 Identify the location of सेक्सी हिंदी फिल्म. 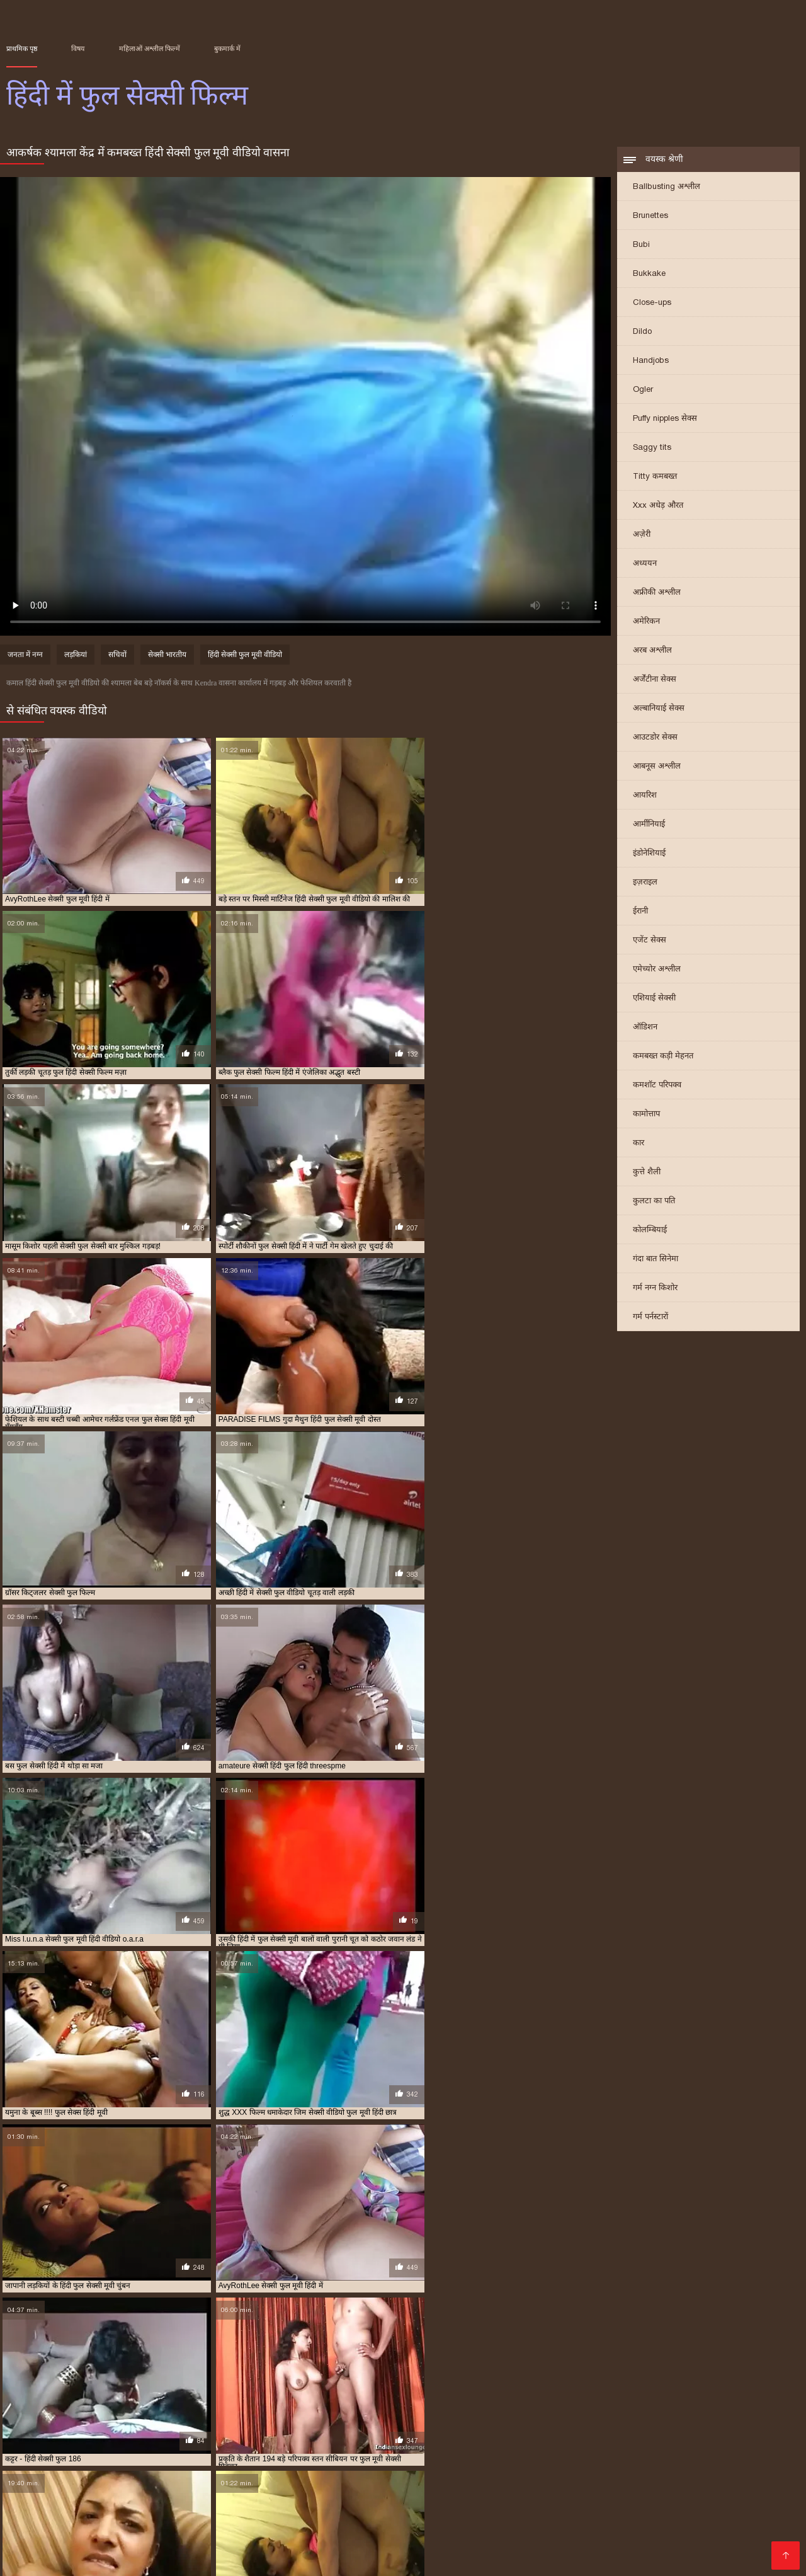
(553, 2507).